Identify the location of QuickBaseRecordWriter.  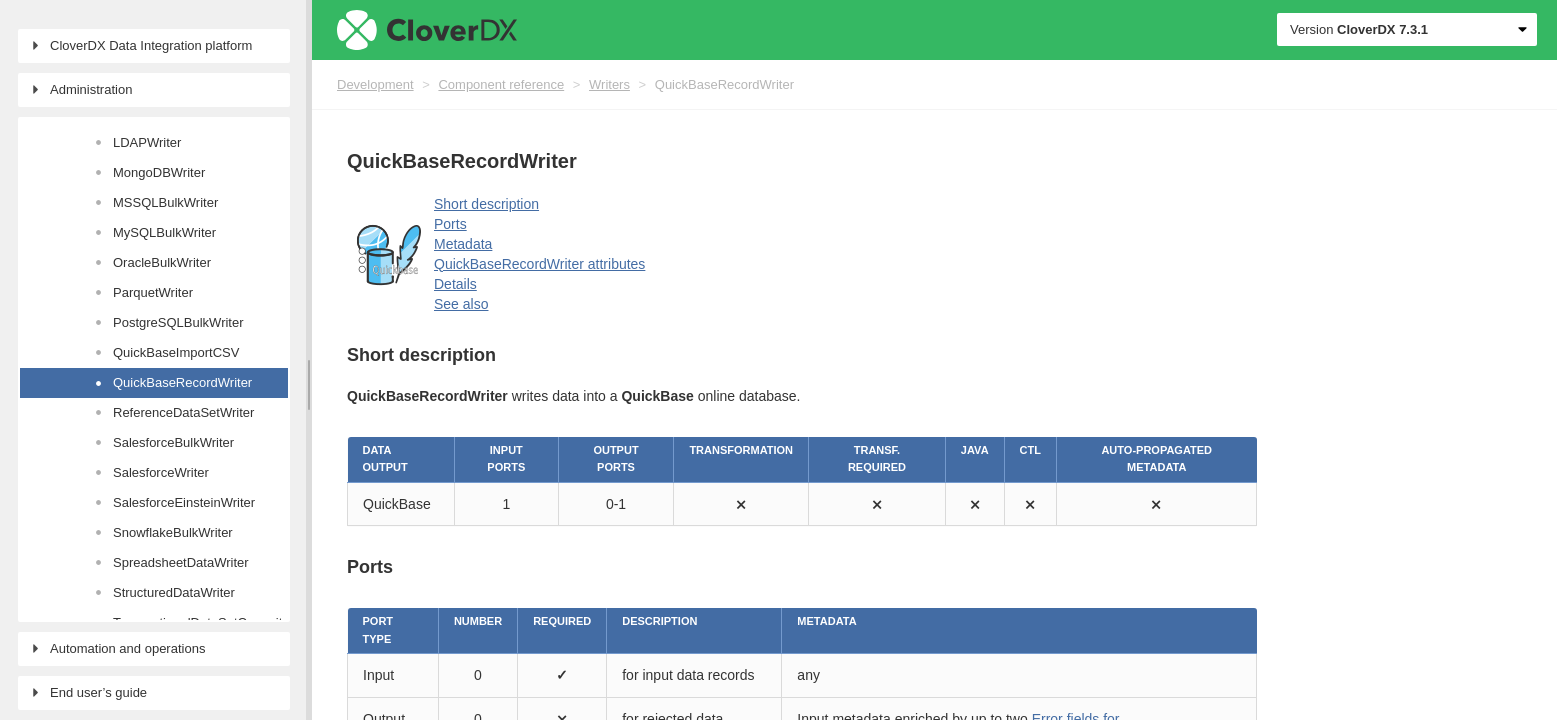
(724, 84).